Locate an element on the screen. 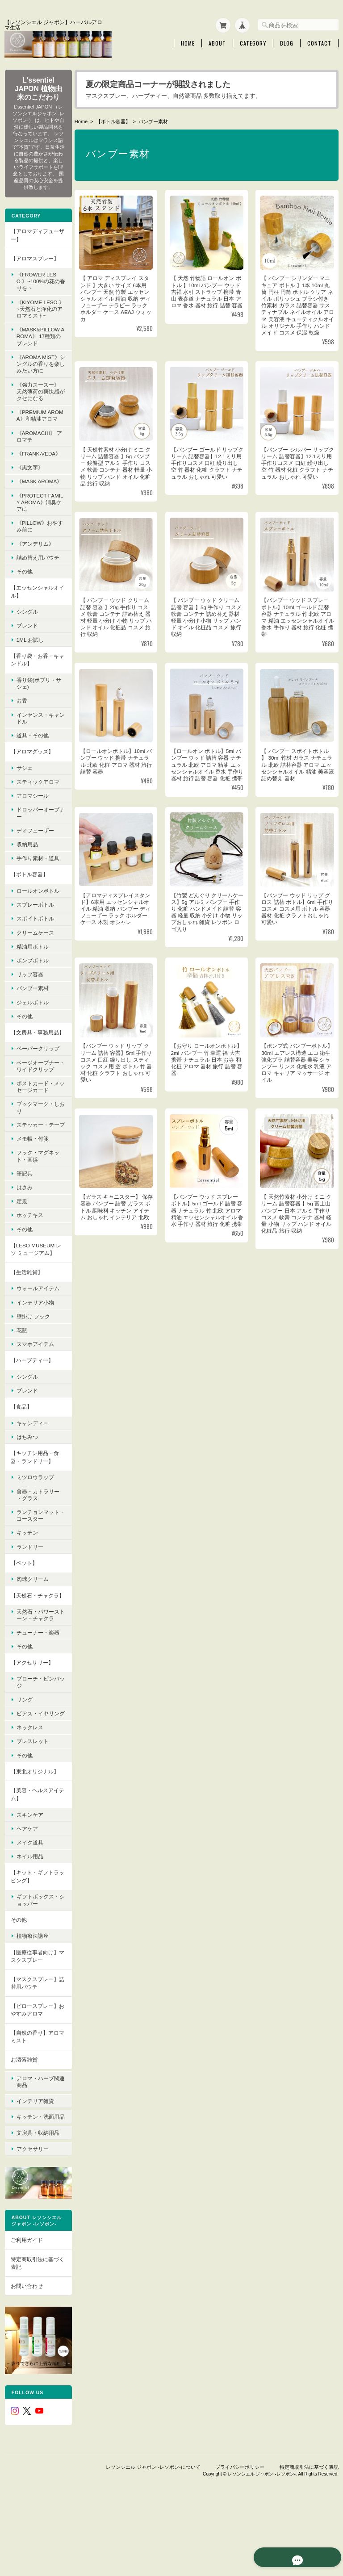 This screenshot has width=343, height=2576. キッチン・洗面用品 is located at coordinates (37, 2181).